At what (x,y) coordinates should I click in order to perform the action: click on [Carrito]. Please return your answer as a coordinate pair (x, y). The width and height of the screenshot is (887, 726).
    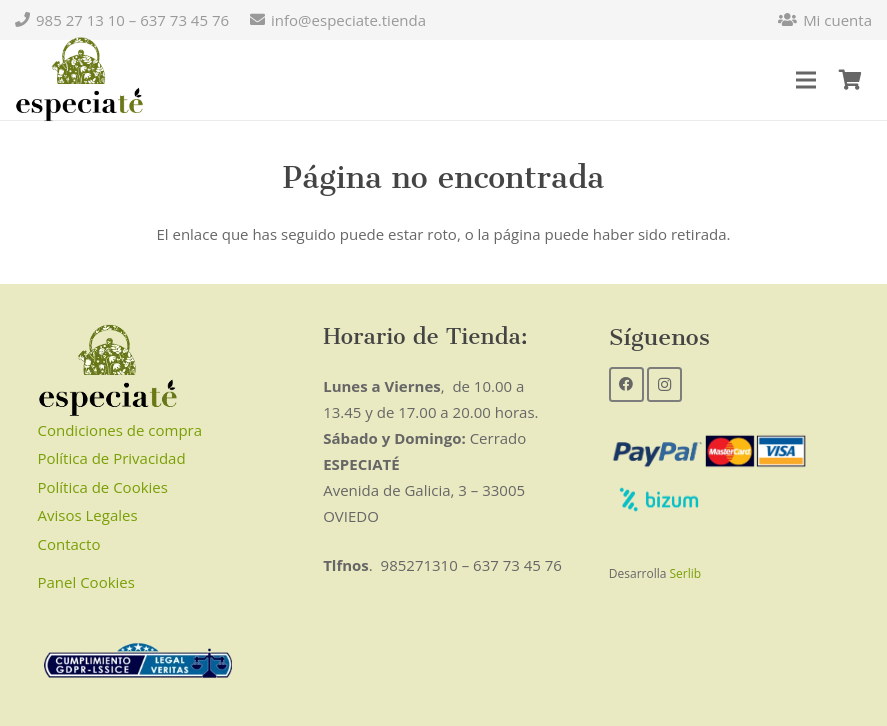
    Looking at the image, I should click on (850, 80).